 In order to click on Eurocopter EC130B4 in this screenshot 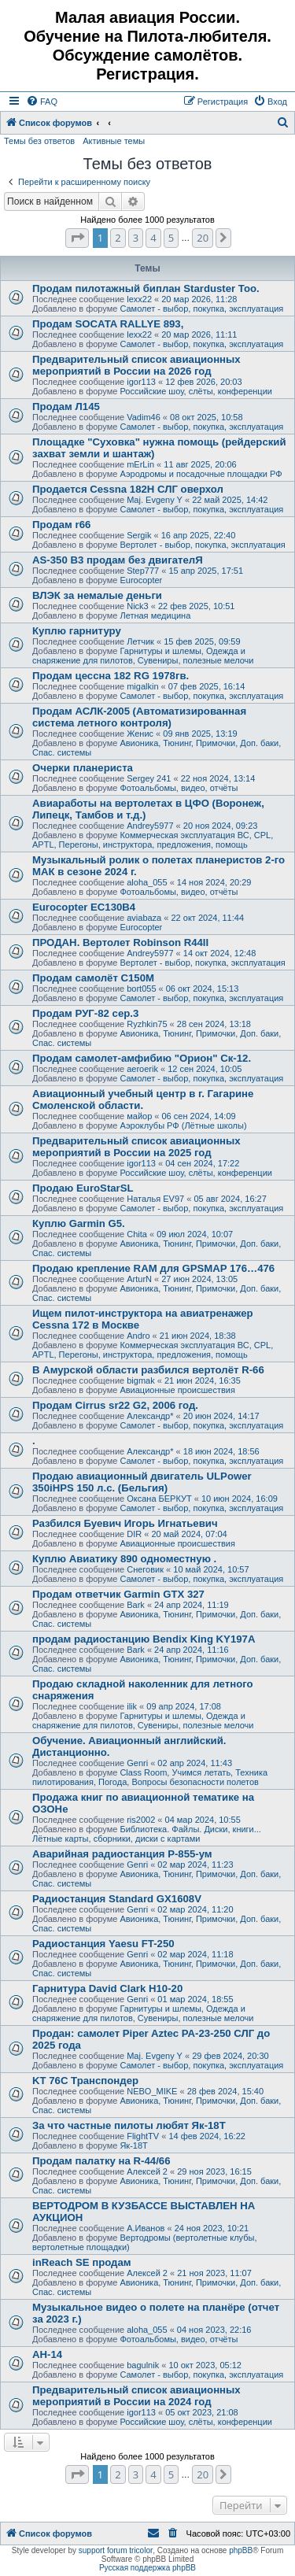, I will do `click(83, 907)`.